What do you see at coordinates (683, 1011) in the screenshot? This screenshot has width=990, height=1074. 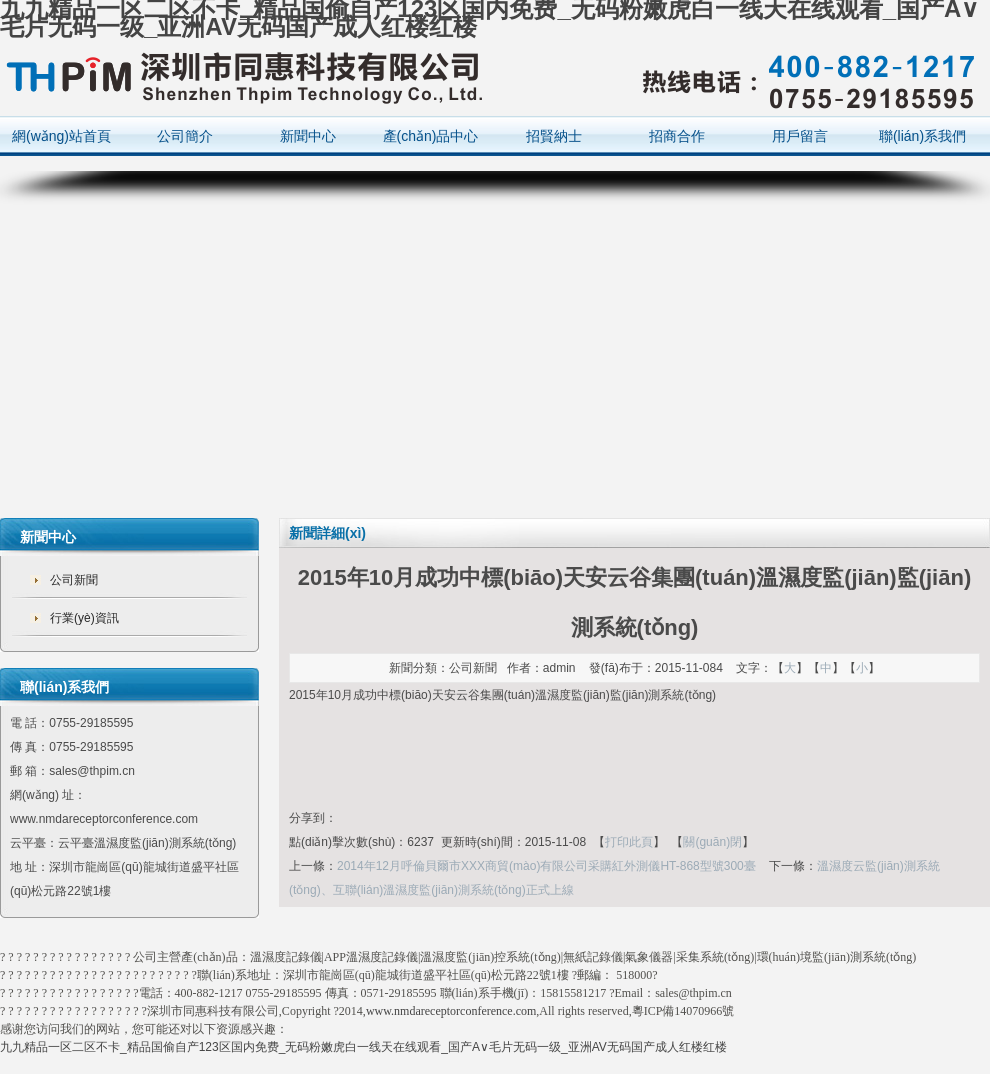 I see `粵ICP備14070966號` at bounding box center [683, 1011].